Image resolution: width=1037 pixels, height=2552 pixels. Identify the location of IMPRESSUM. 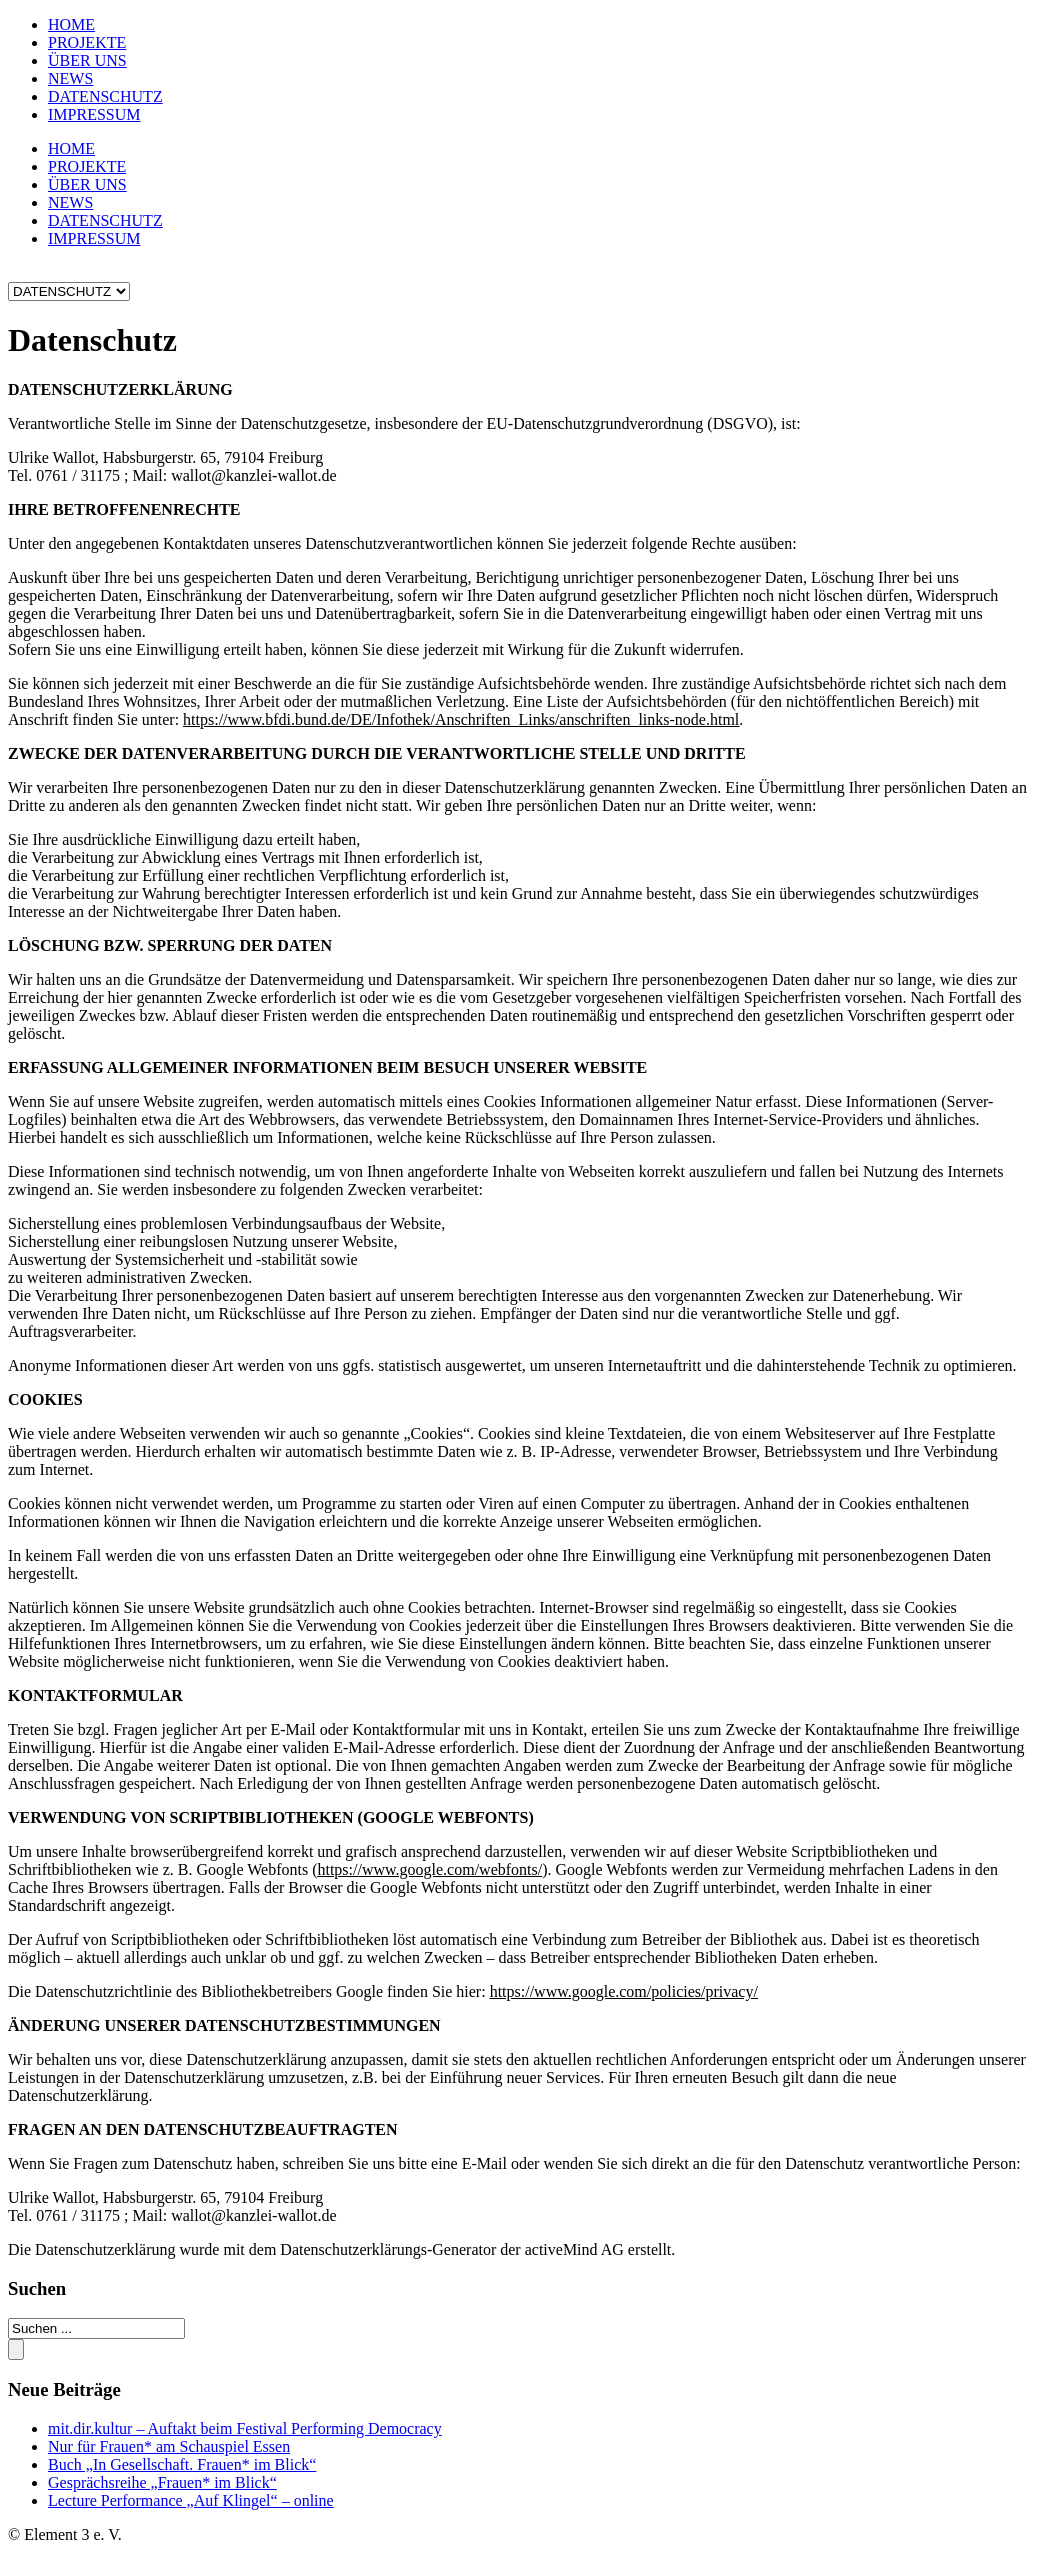
(94, 114).